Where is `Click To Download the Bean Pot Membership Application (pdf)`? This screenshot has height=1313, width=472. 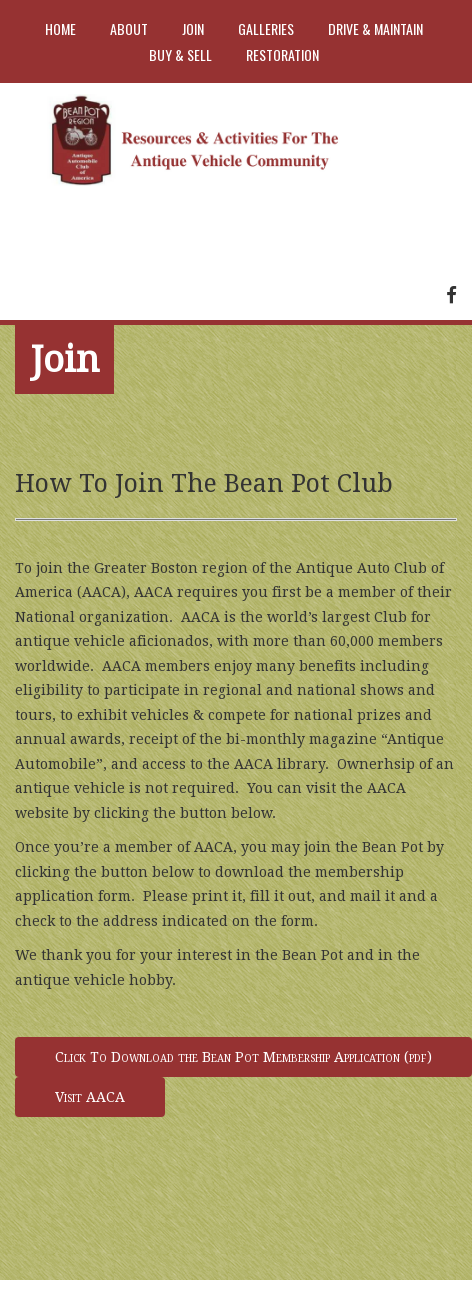
Click To Download the Bean Pot Membership Application (pdf) is located at coordinates (243, 1057).